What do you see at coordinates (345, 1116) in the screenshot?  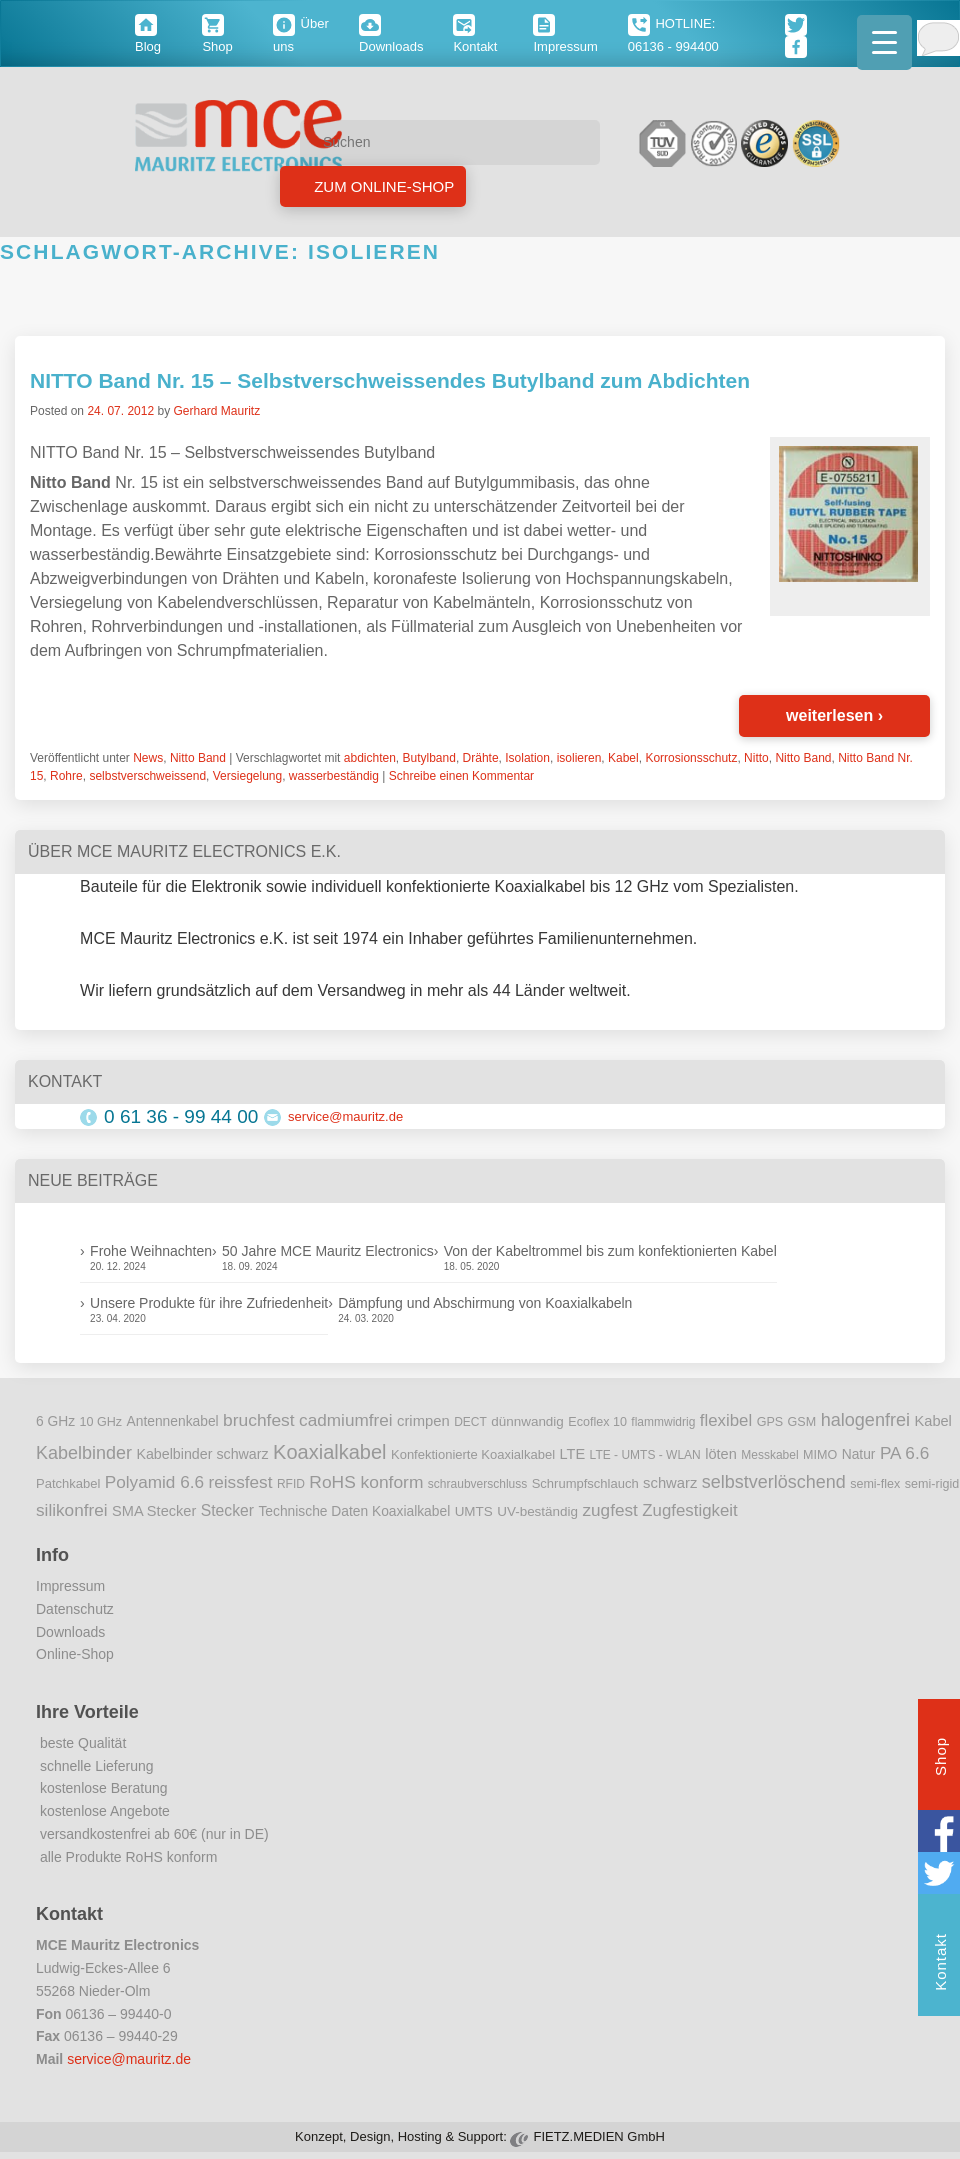 I see `service@mauritz.de` at bounding box center [345, 1116].